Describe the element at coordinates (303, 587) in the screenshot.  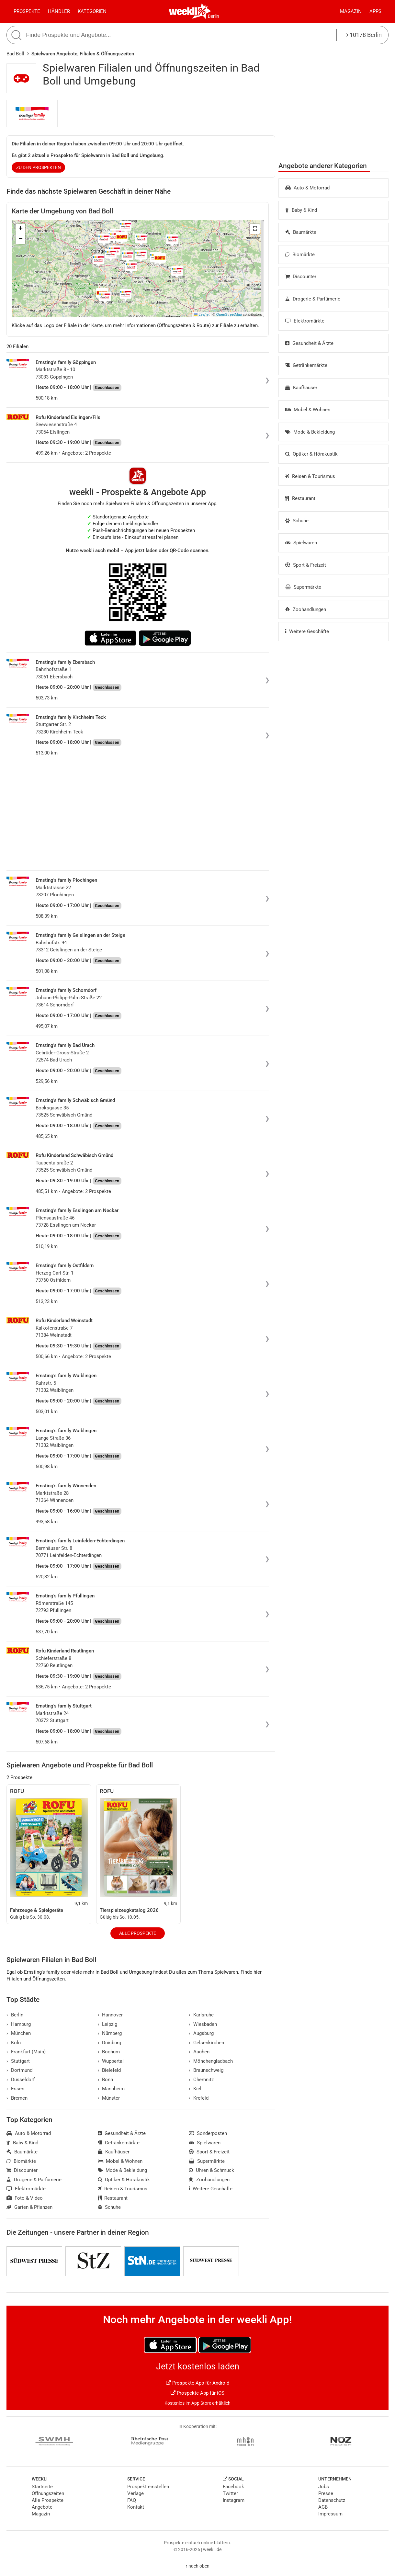
I see `Supermärkte` at that location.